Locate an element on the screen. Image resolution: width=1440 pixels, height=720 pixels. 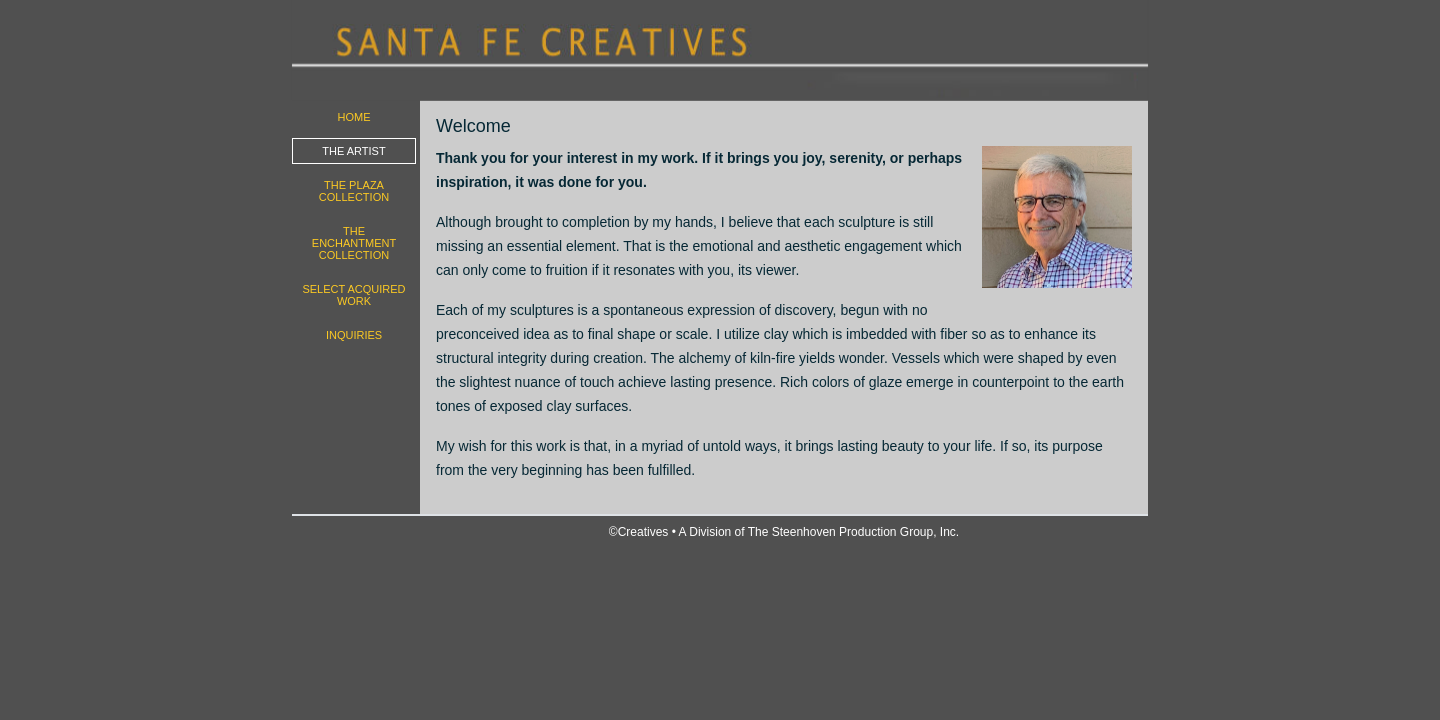
Home is located at coordinates (354, 117).